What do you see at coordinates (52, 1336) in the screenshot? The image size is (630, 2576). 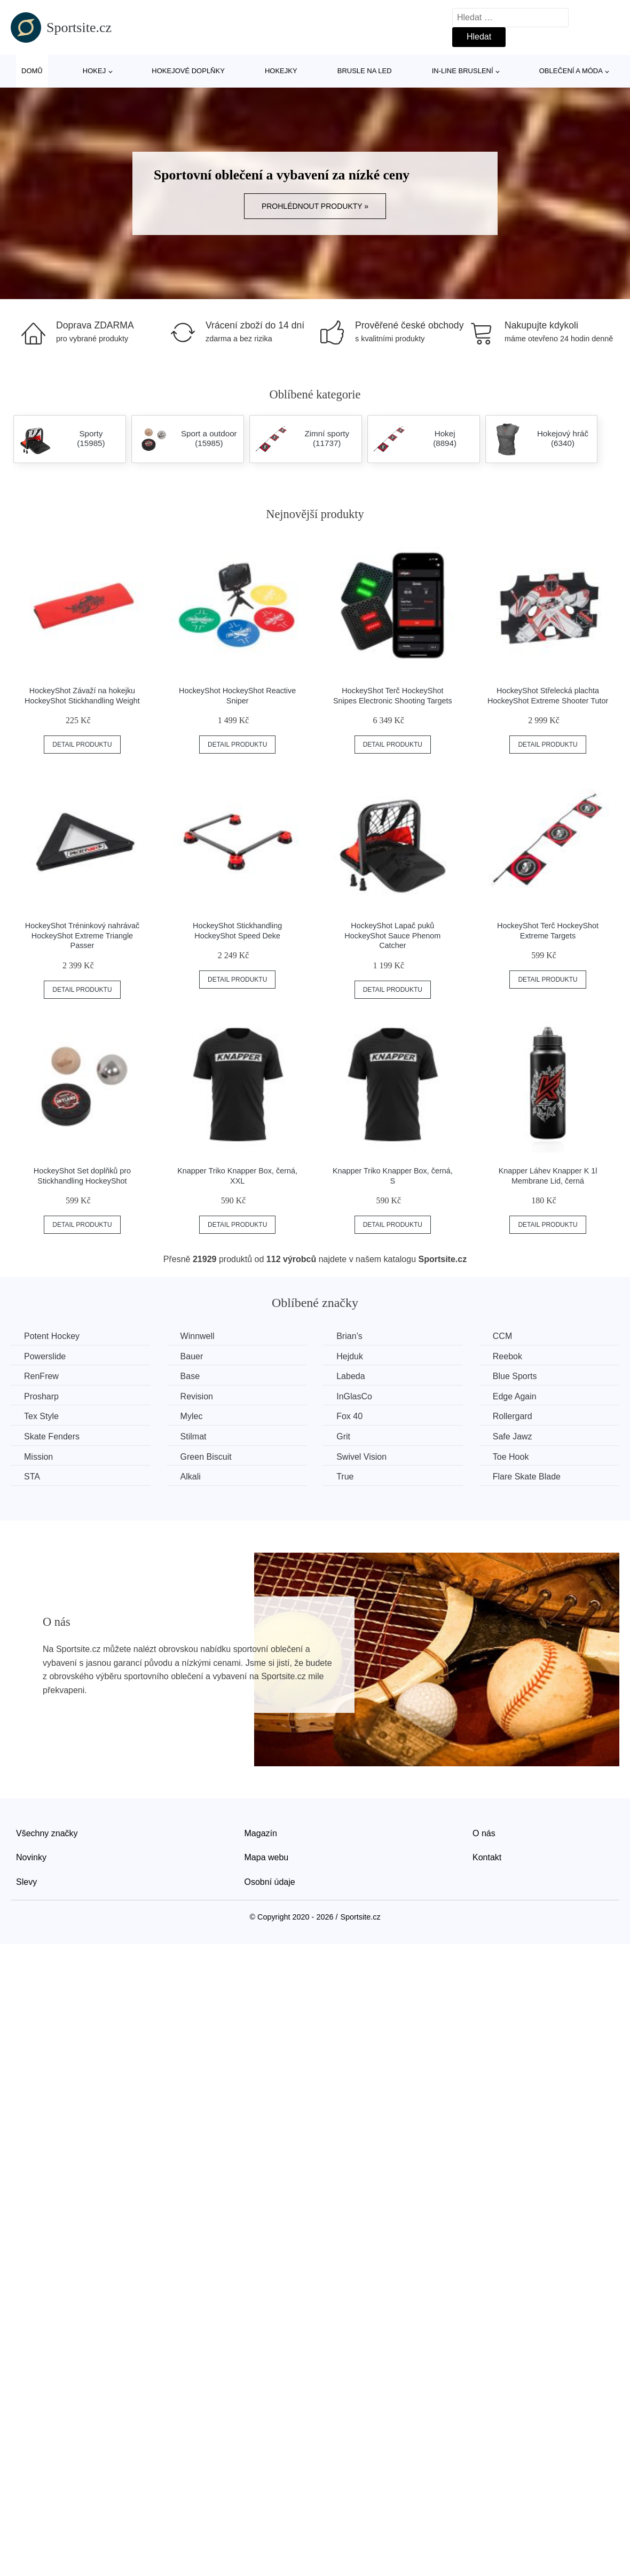 I see `Potent Hockey` at bounding box center [52, 1336].